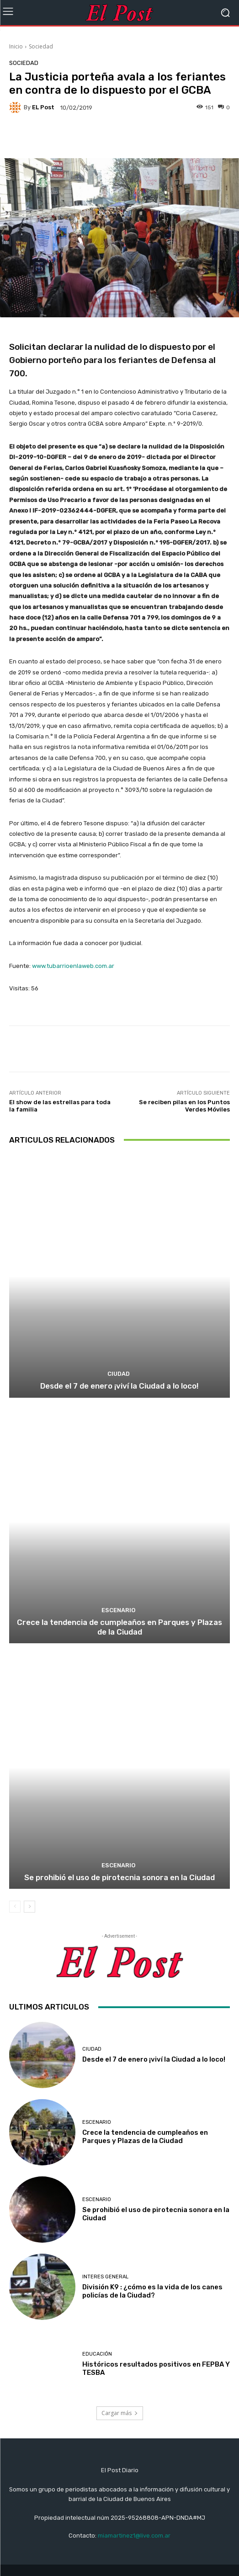 This screenshot has height=2576, width=239. What do you see at coordinates (119, 1627) in the screenshot?
I see `Crece la tendencia de cumpleaños en Parques y Plazas de la Ciudad` at bounding box center [119, 1627].